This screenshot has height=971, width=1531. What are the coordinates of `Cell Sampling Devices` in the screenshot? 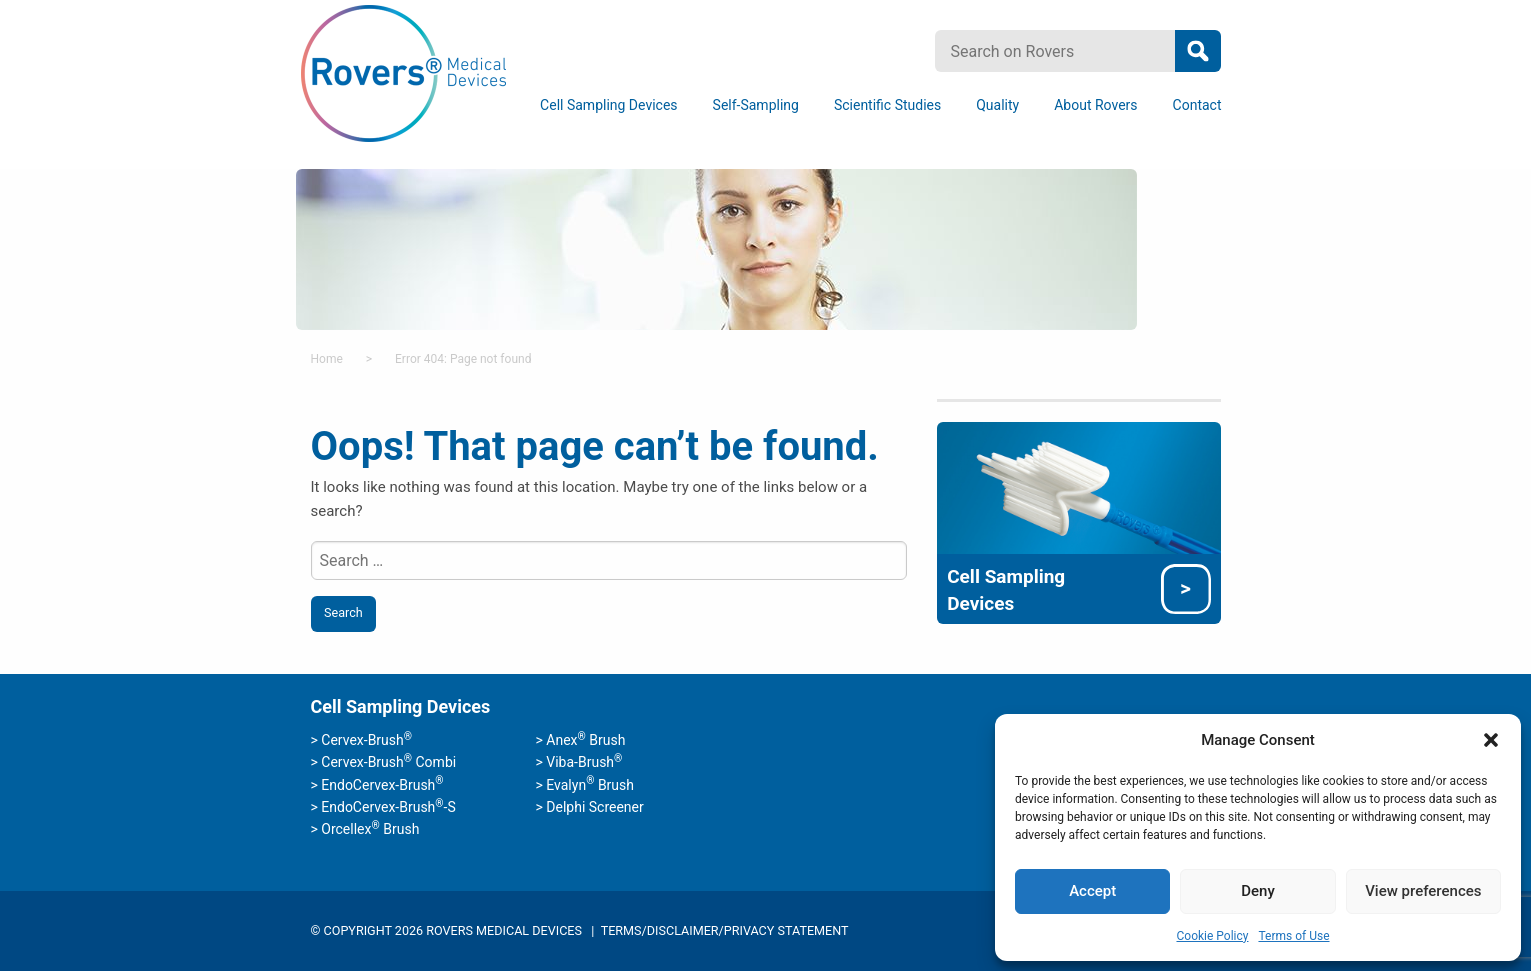 It's located at (608, 105).